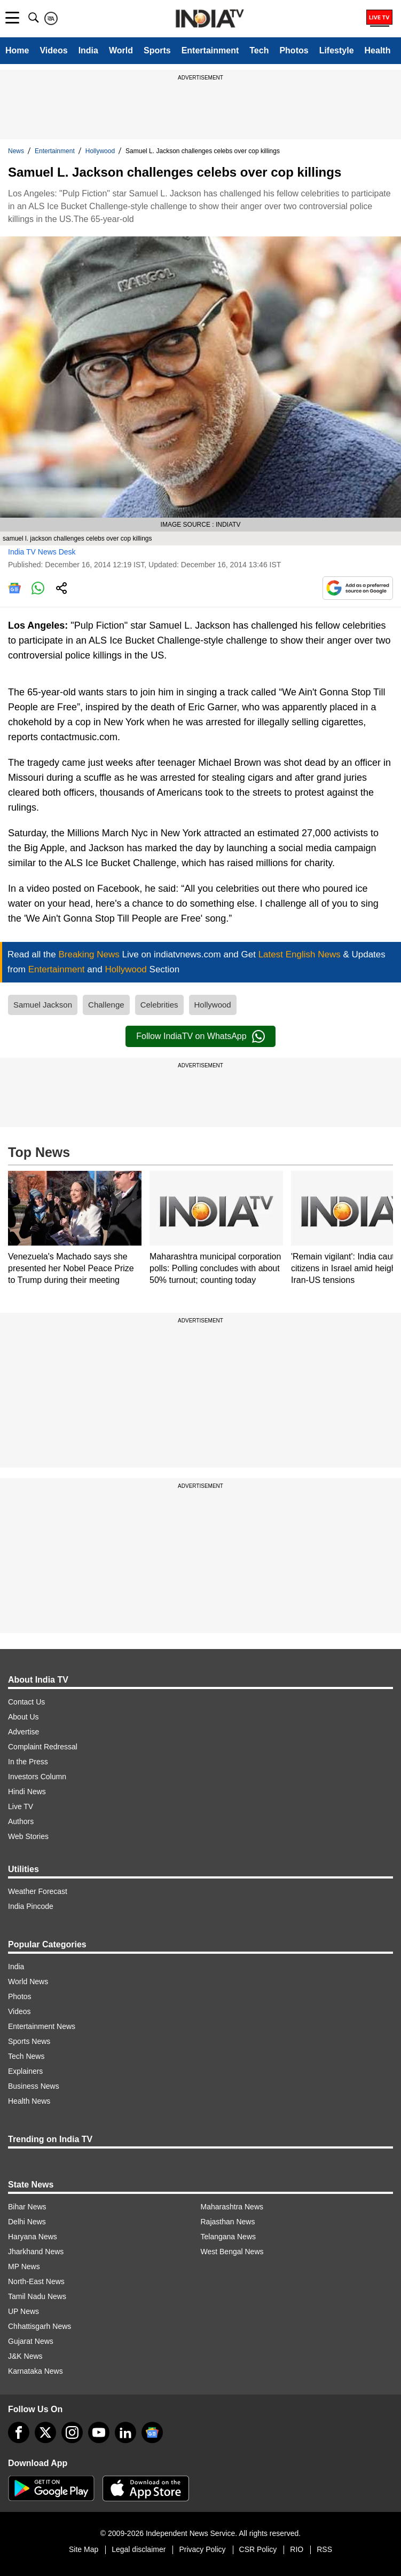  I want to click on Tech, so click(259, 50).